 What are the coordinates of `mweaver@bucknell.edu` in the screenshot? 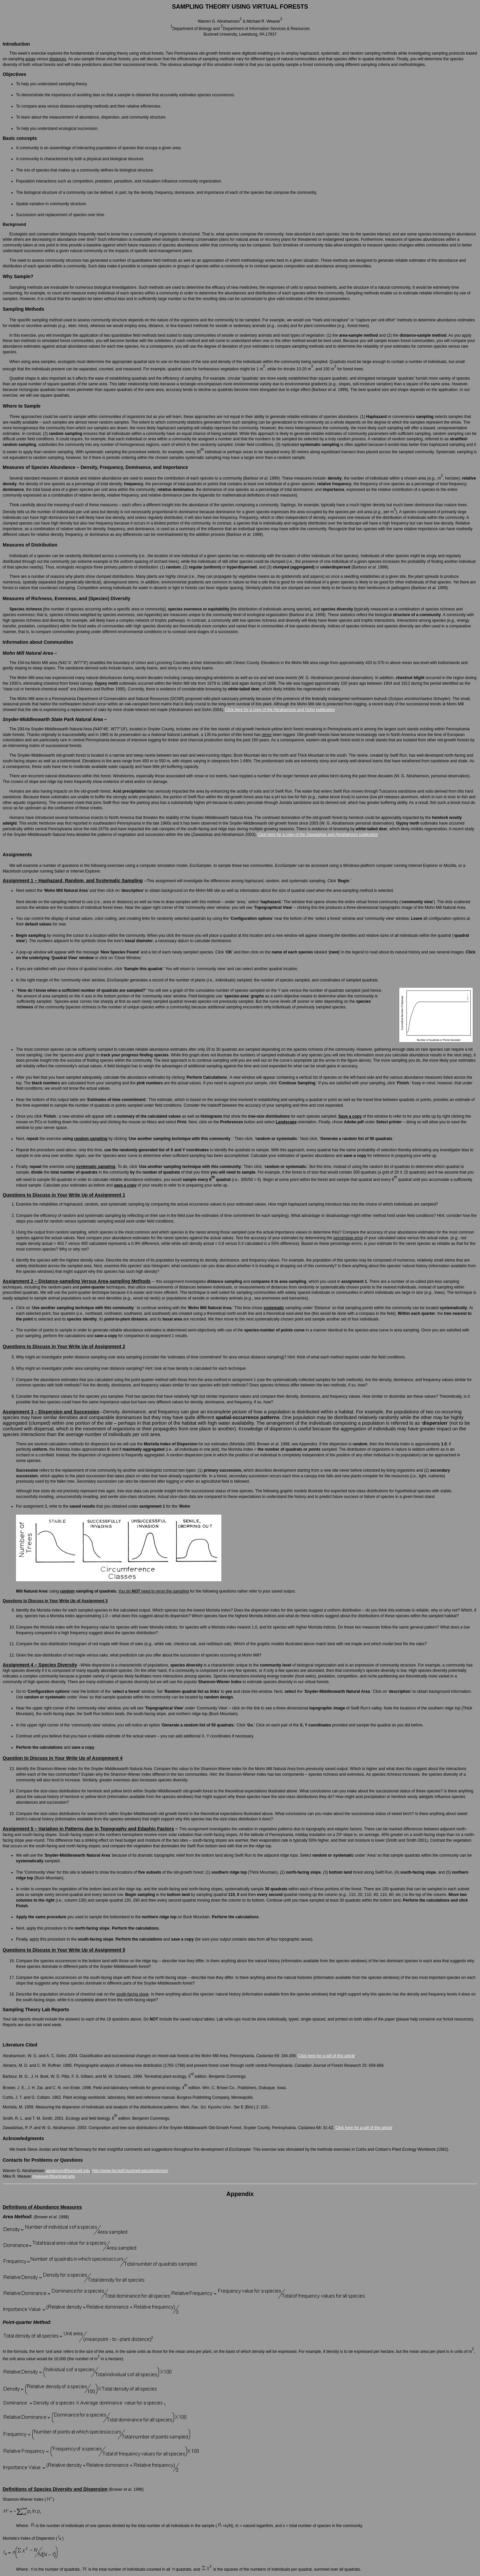 It's located at (53, 2176).